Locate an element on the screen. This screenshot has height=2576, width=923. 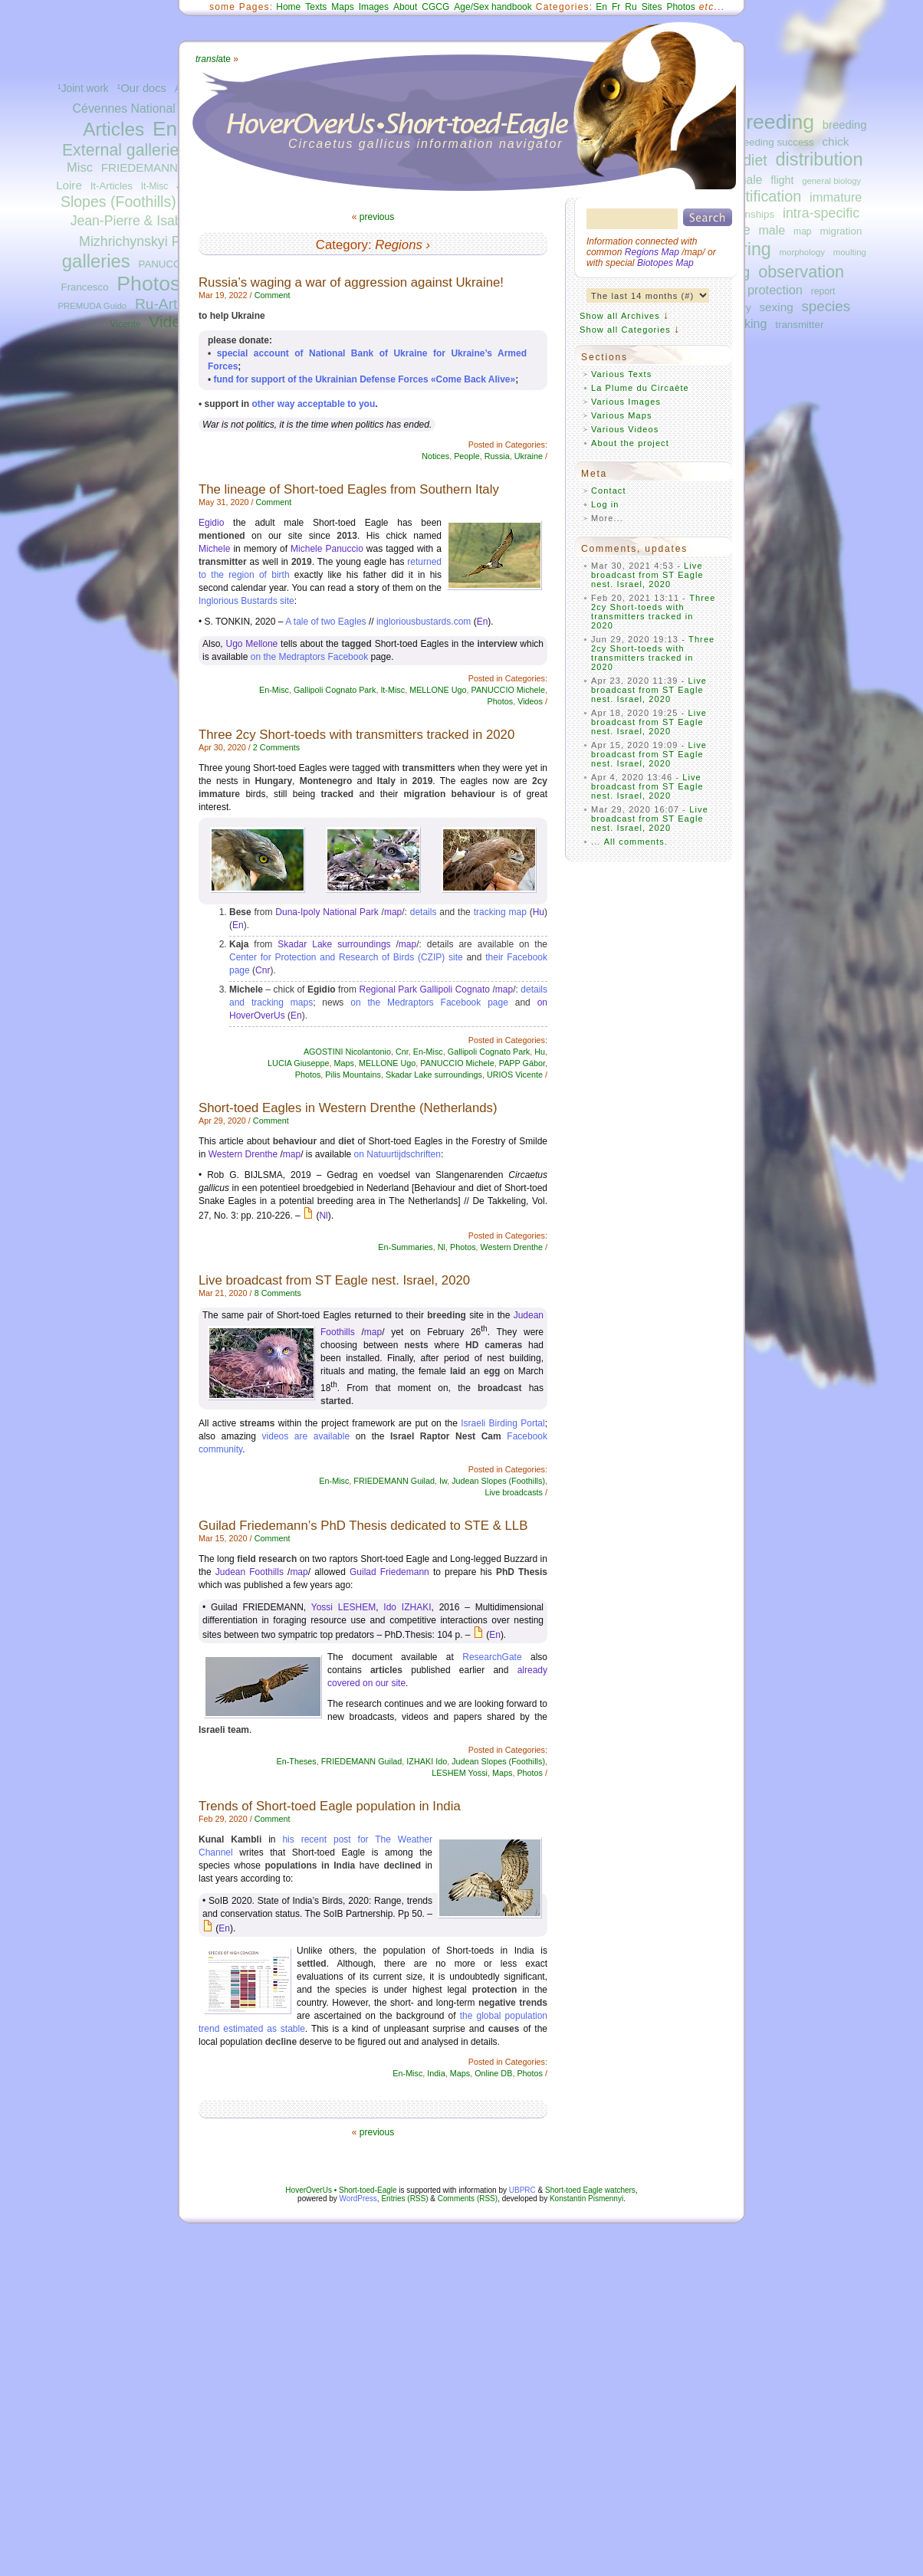
Short-toed Eagle watchers is located at coordinates (590, 2190).